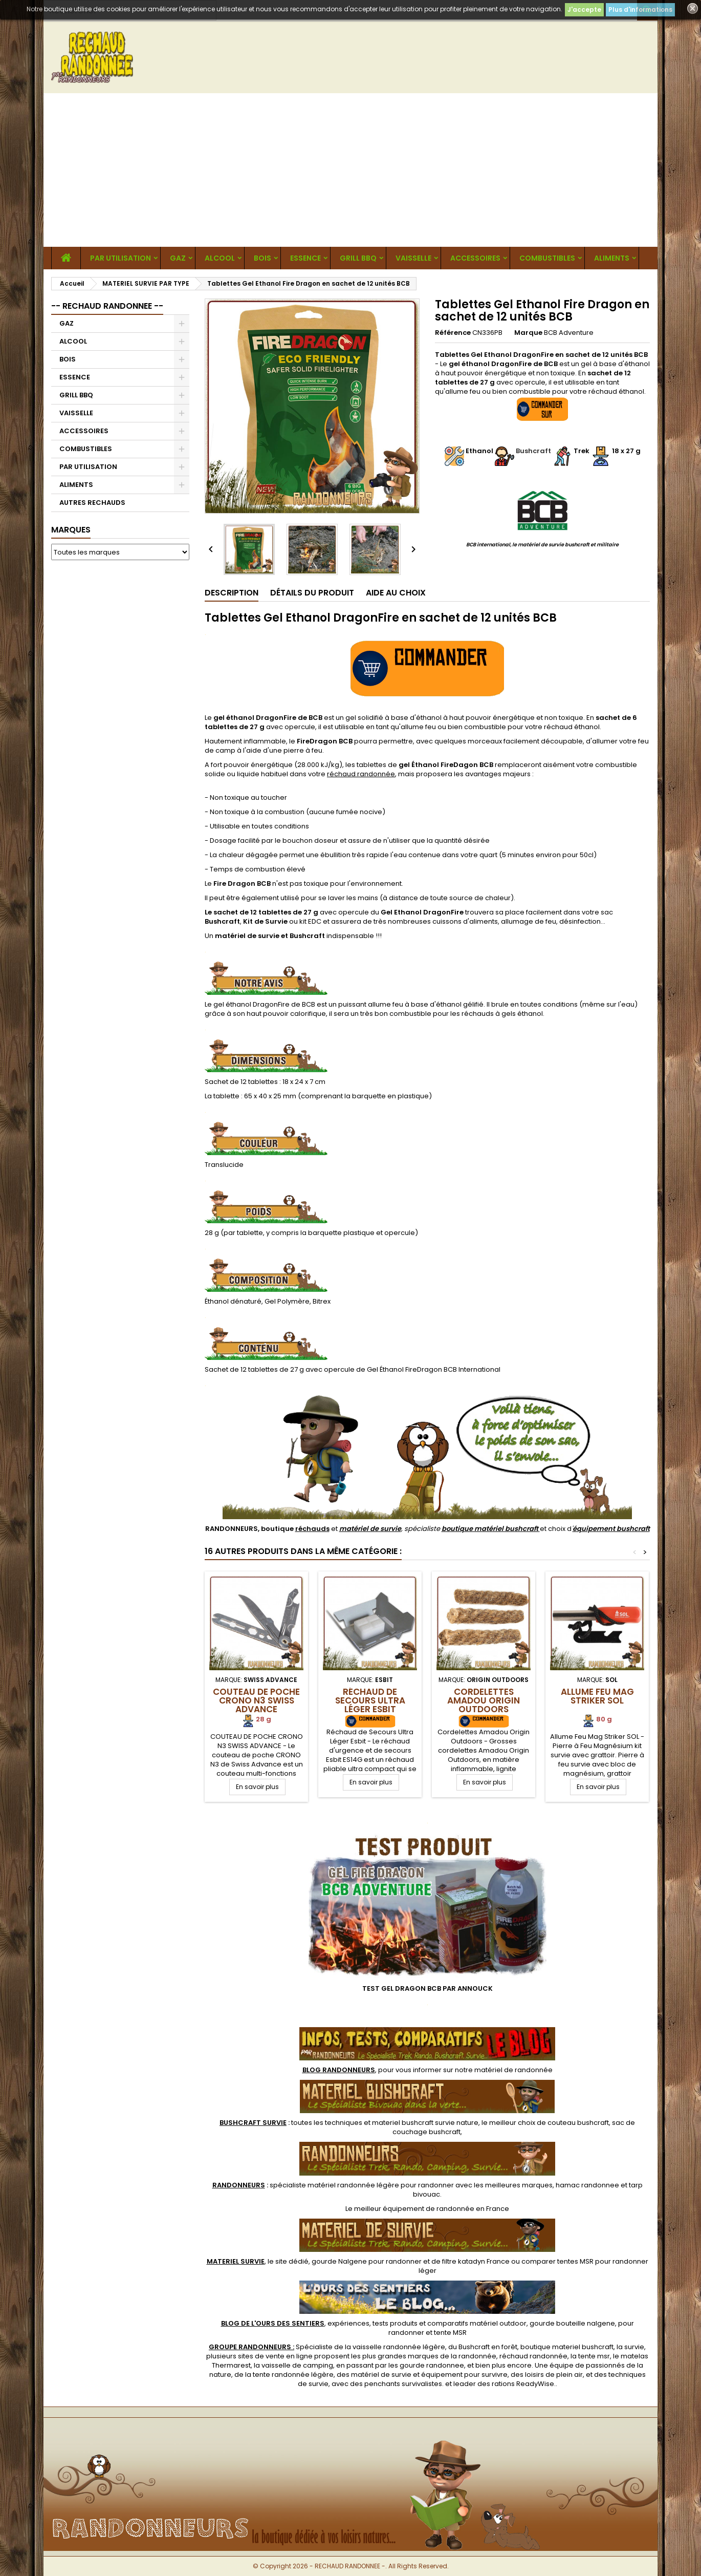 This screenshot has width=701, height=2576. Describe the element at coordinates (523, 2384) in the screenshot. I see `rations ReadyWise` at that location.